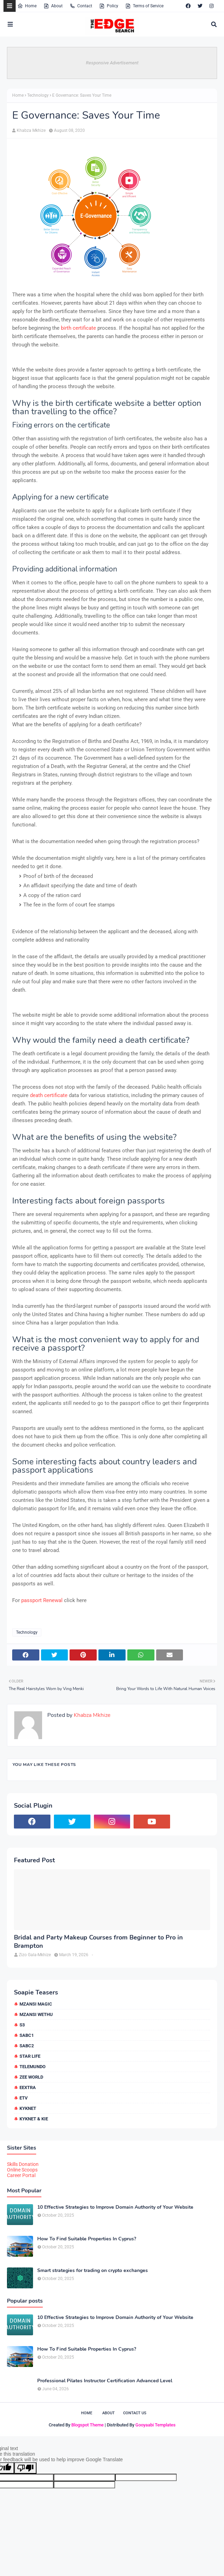 This screenshot has width=224, height=2576. Describe the element at coordinates (108, 6) in the screenshot. I see `Policy` at that location.